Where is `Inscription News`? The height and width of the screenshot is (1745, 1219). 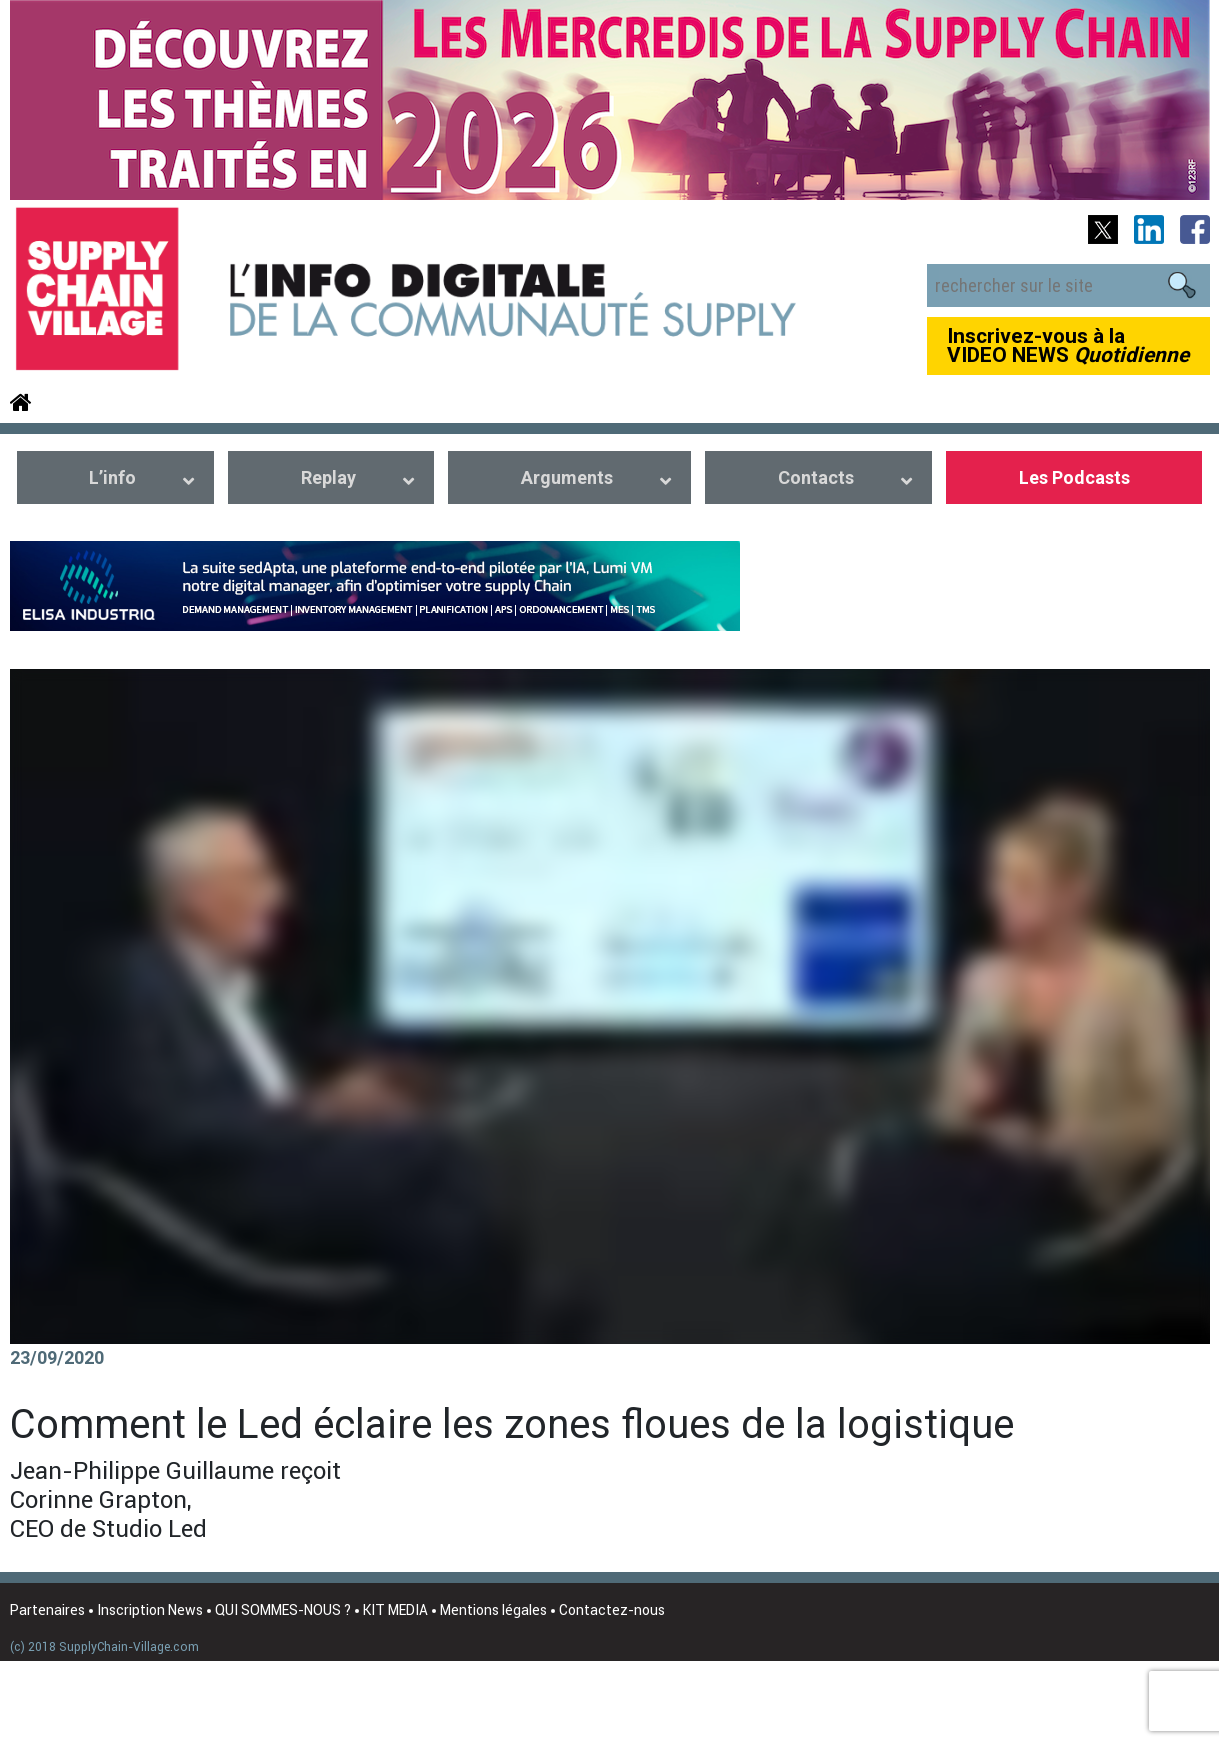
Inscription News is located at coordinates (150, 1610).